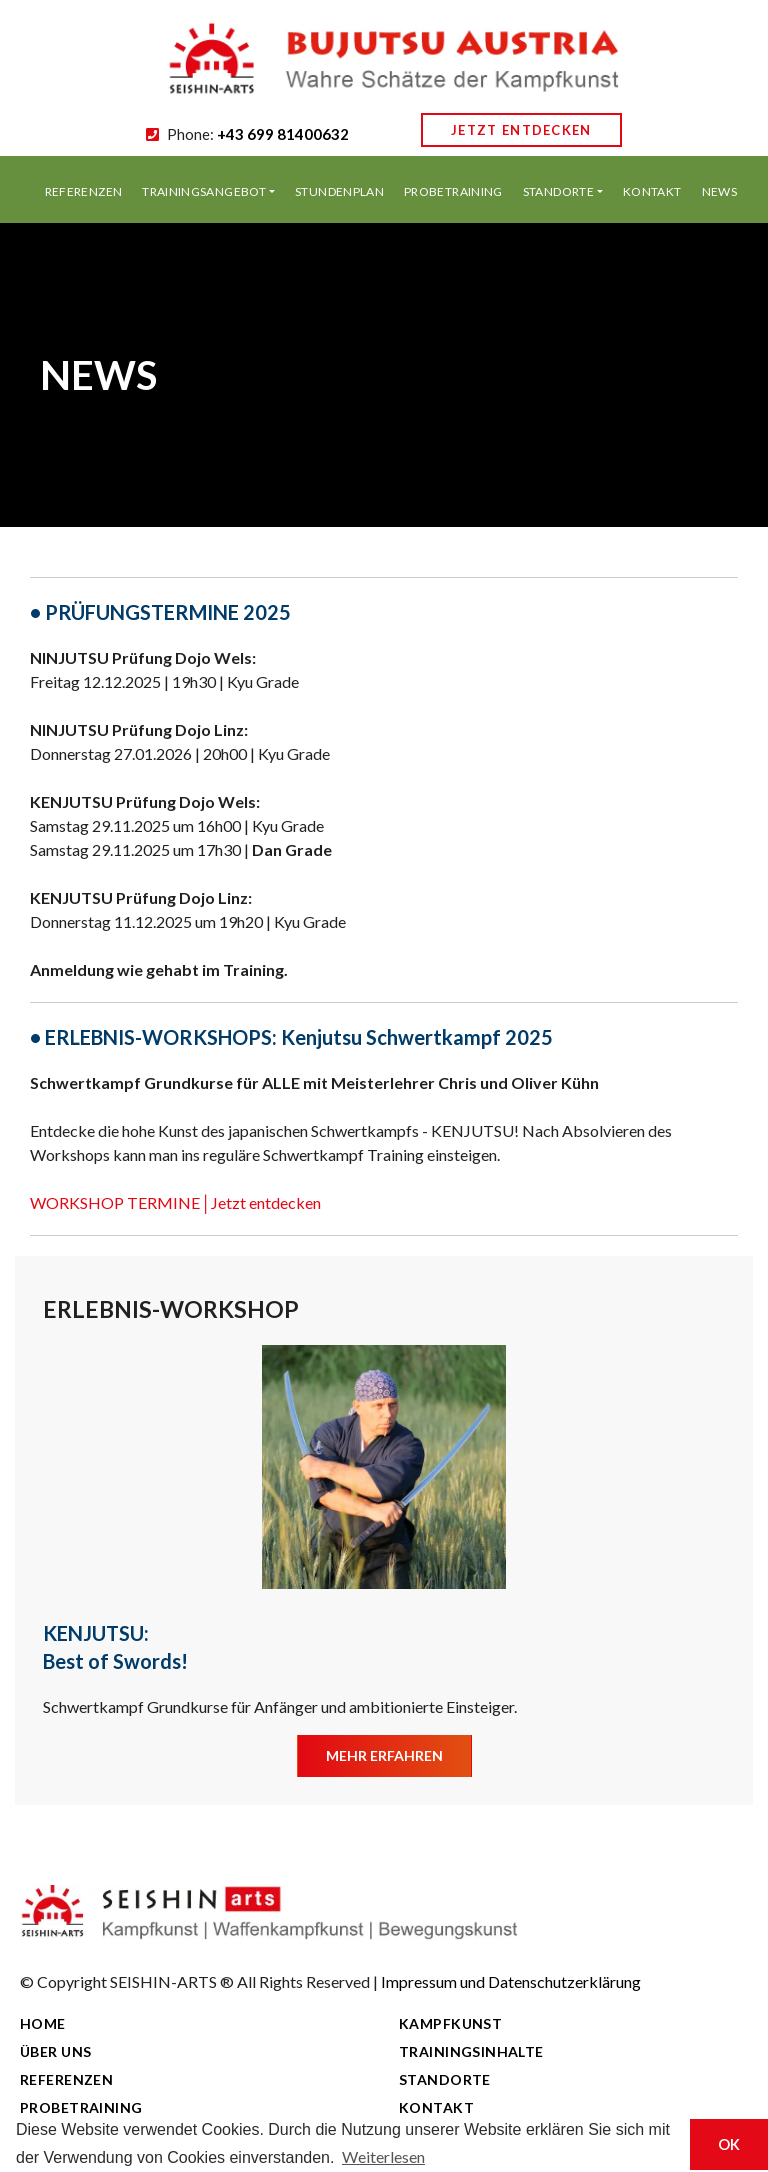 The width and height of the screenshot is (768, 2172). I want to click on NEWS, so click(719, 191).